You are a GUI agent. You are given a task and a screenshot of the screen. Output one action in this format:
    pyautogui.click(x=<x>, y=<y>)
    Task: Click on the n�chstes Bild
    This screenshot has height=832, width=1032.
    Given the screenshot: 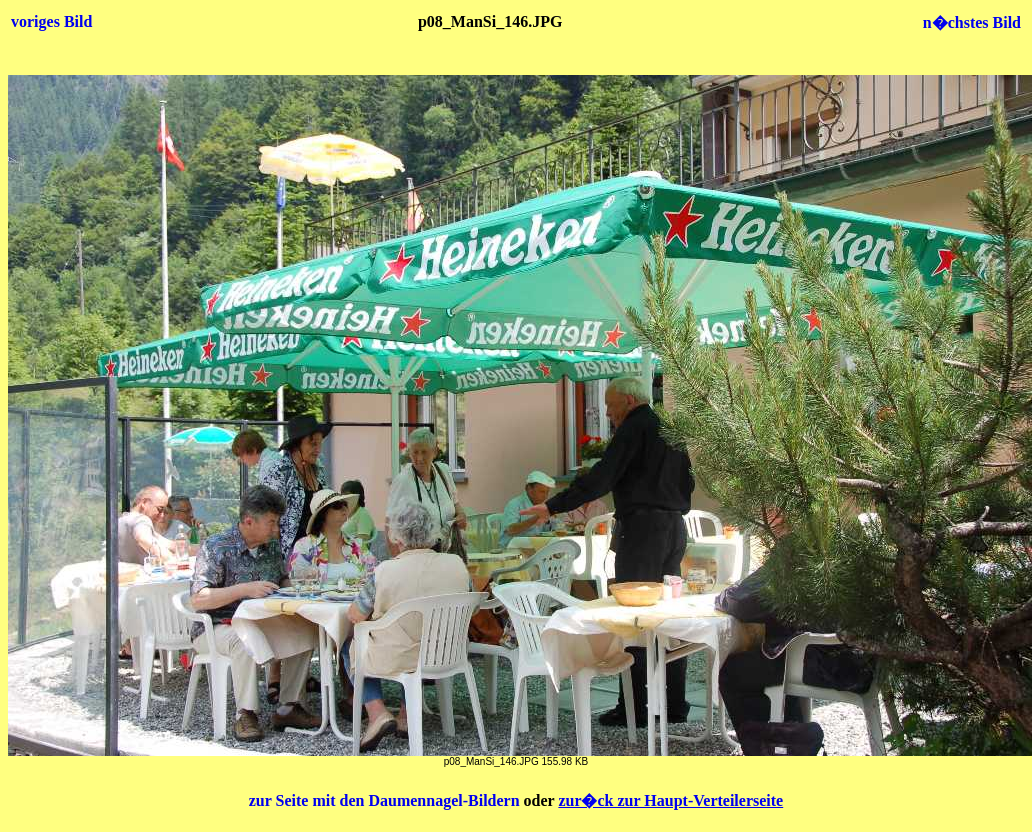 What is the action you would take?
    pyautogui.click(x=972, y=22)
    